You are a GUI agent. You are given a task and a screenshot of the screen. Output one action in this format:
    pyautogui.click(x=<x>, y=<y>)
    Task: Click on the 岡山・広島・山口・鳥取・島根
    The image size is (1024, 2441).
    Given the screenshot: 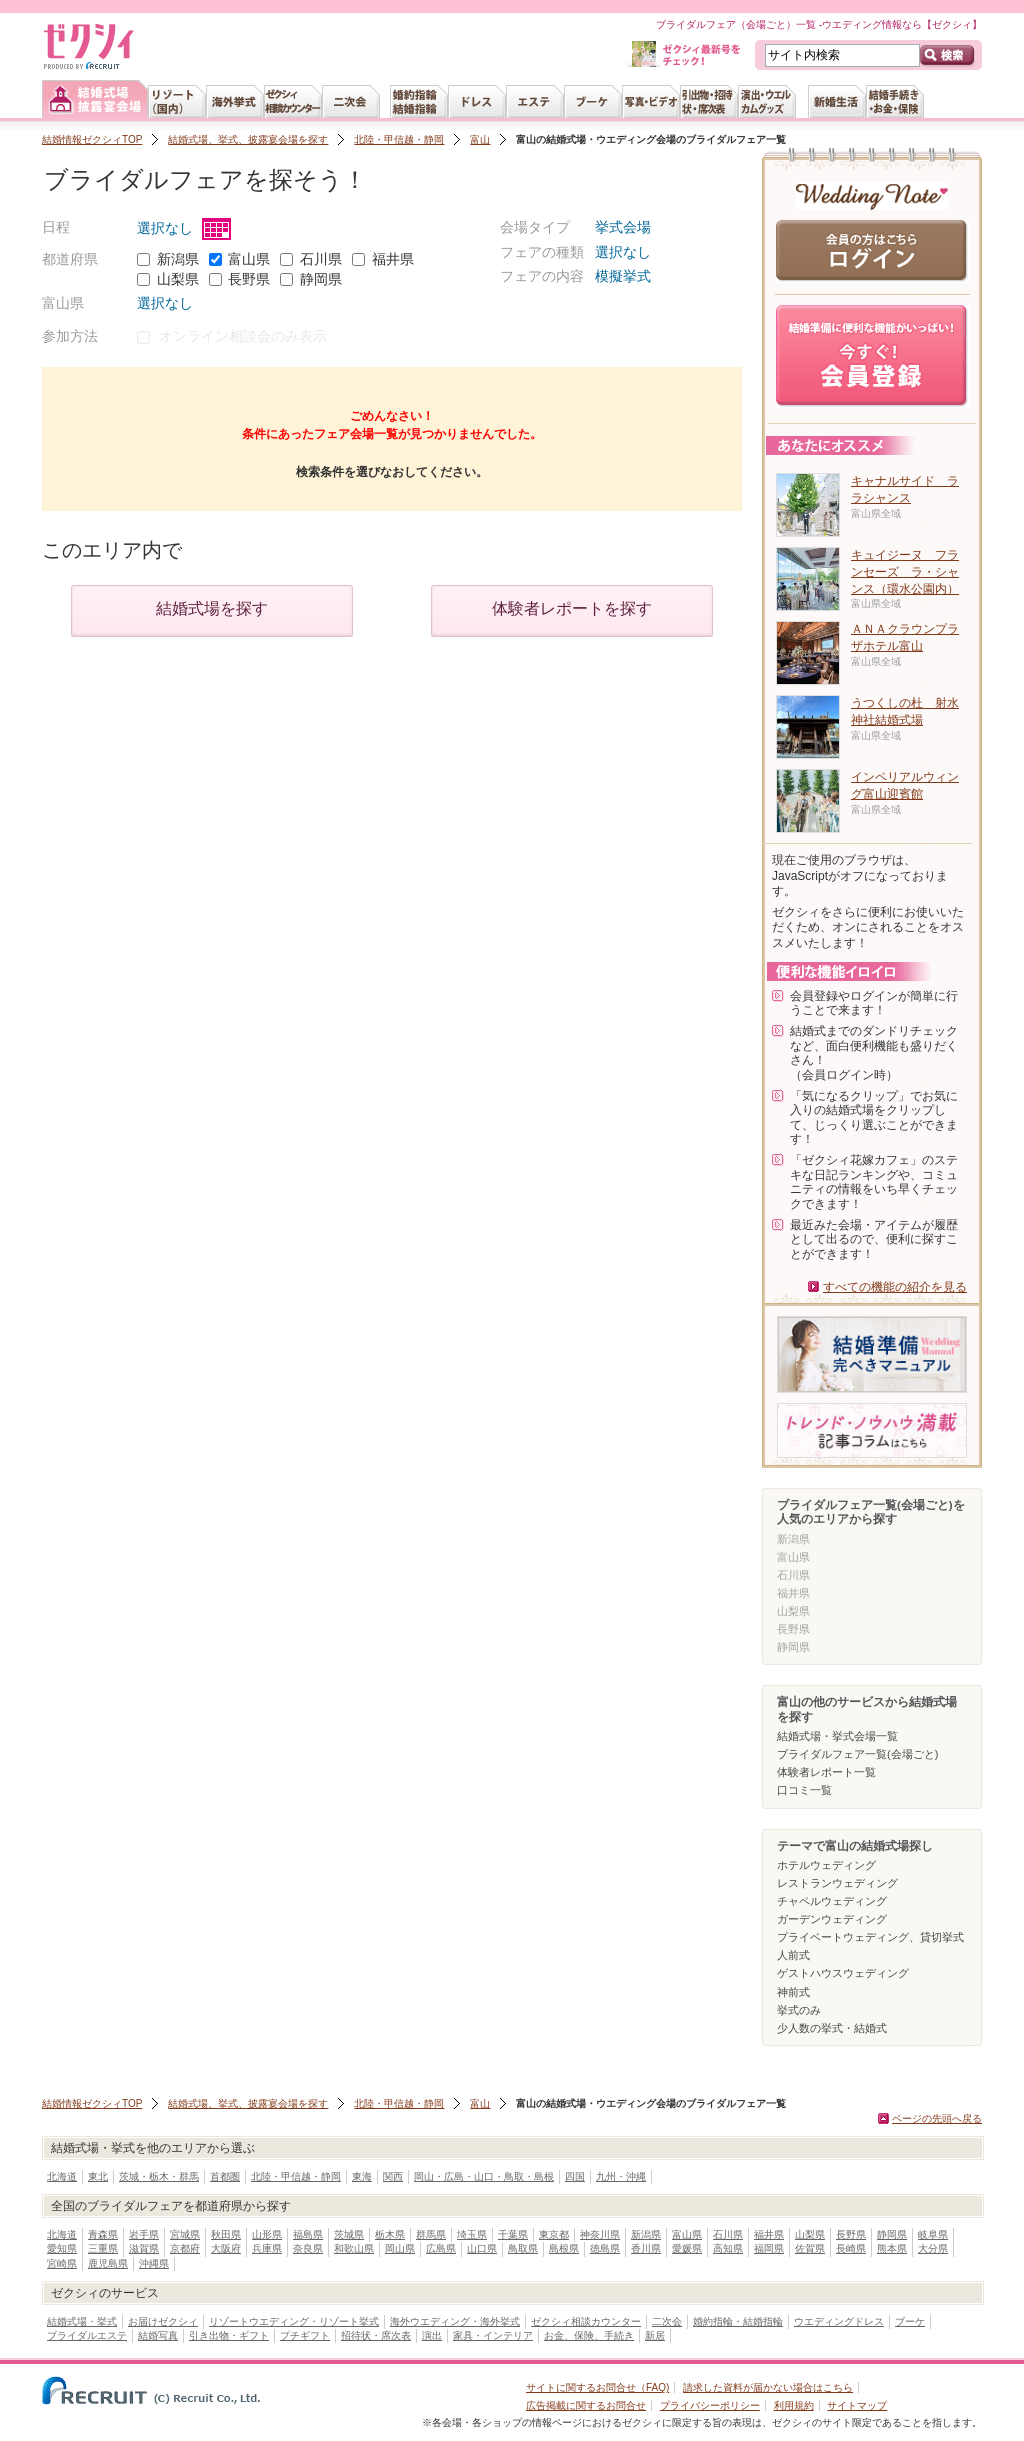 What is the action you would take?
    pyautogui.click(x=484, y=2176)
    